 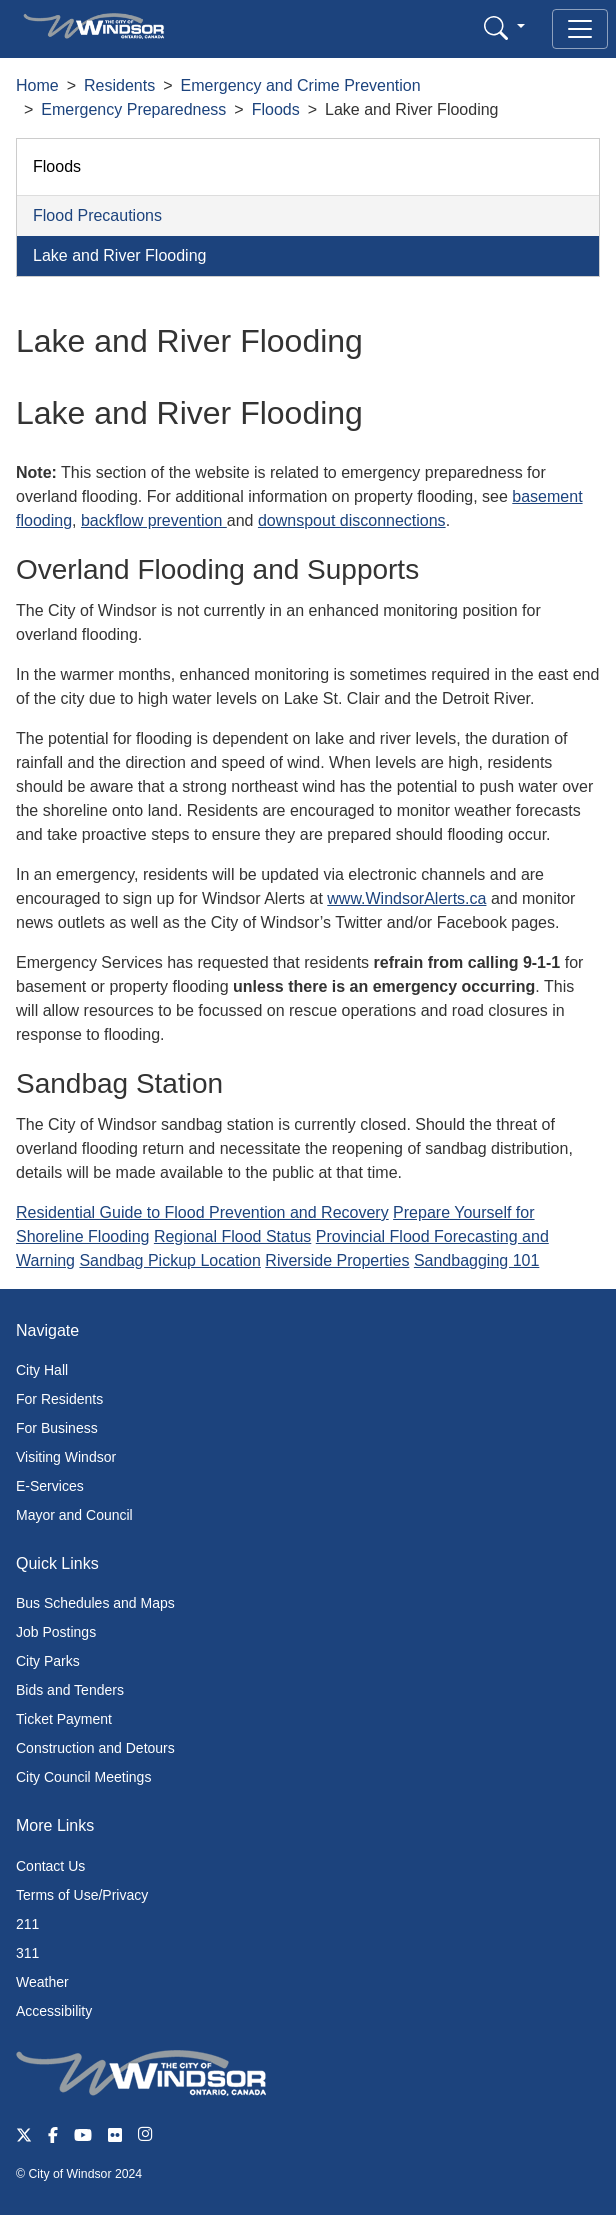 What do you see at coordinates (56, 1632) in the screenshot?
I see `Job Postings` at bounding box center [56, 1632].